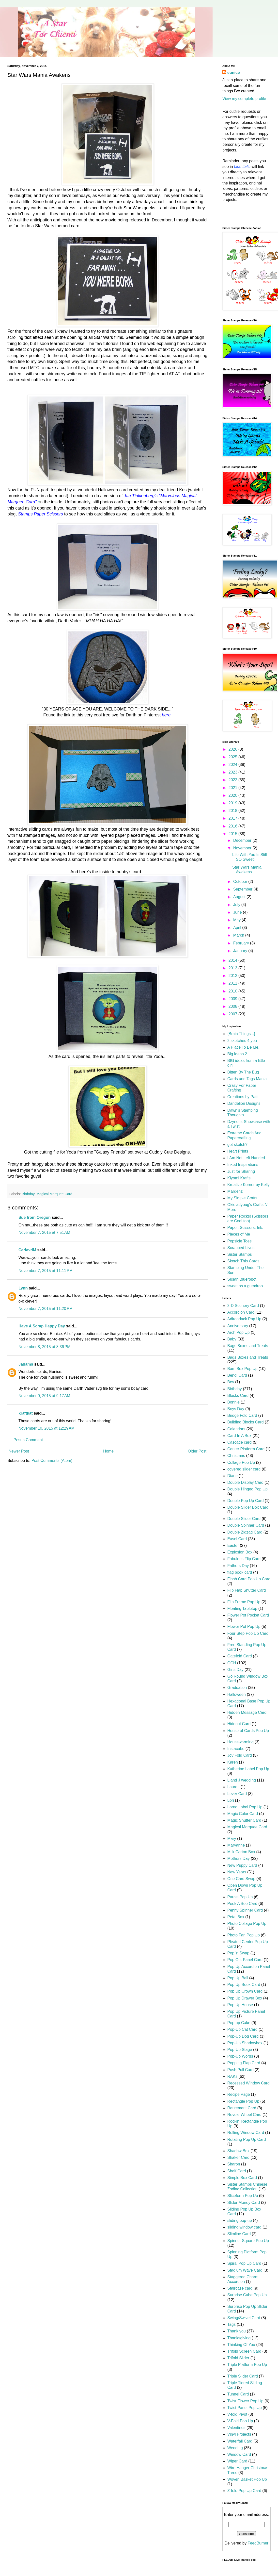 The height and width of the screenshot is (2576, 278). What do you see at coordinates (244, 1469) in the screenshot?
I see `covered slider card` at bounding box center [244, 1469].